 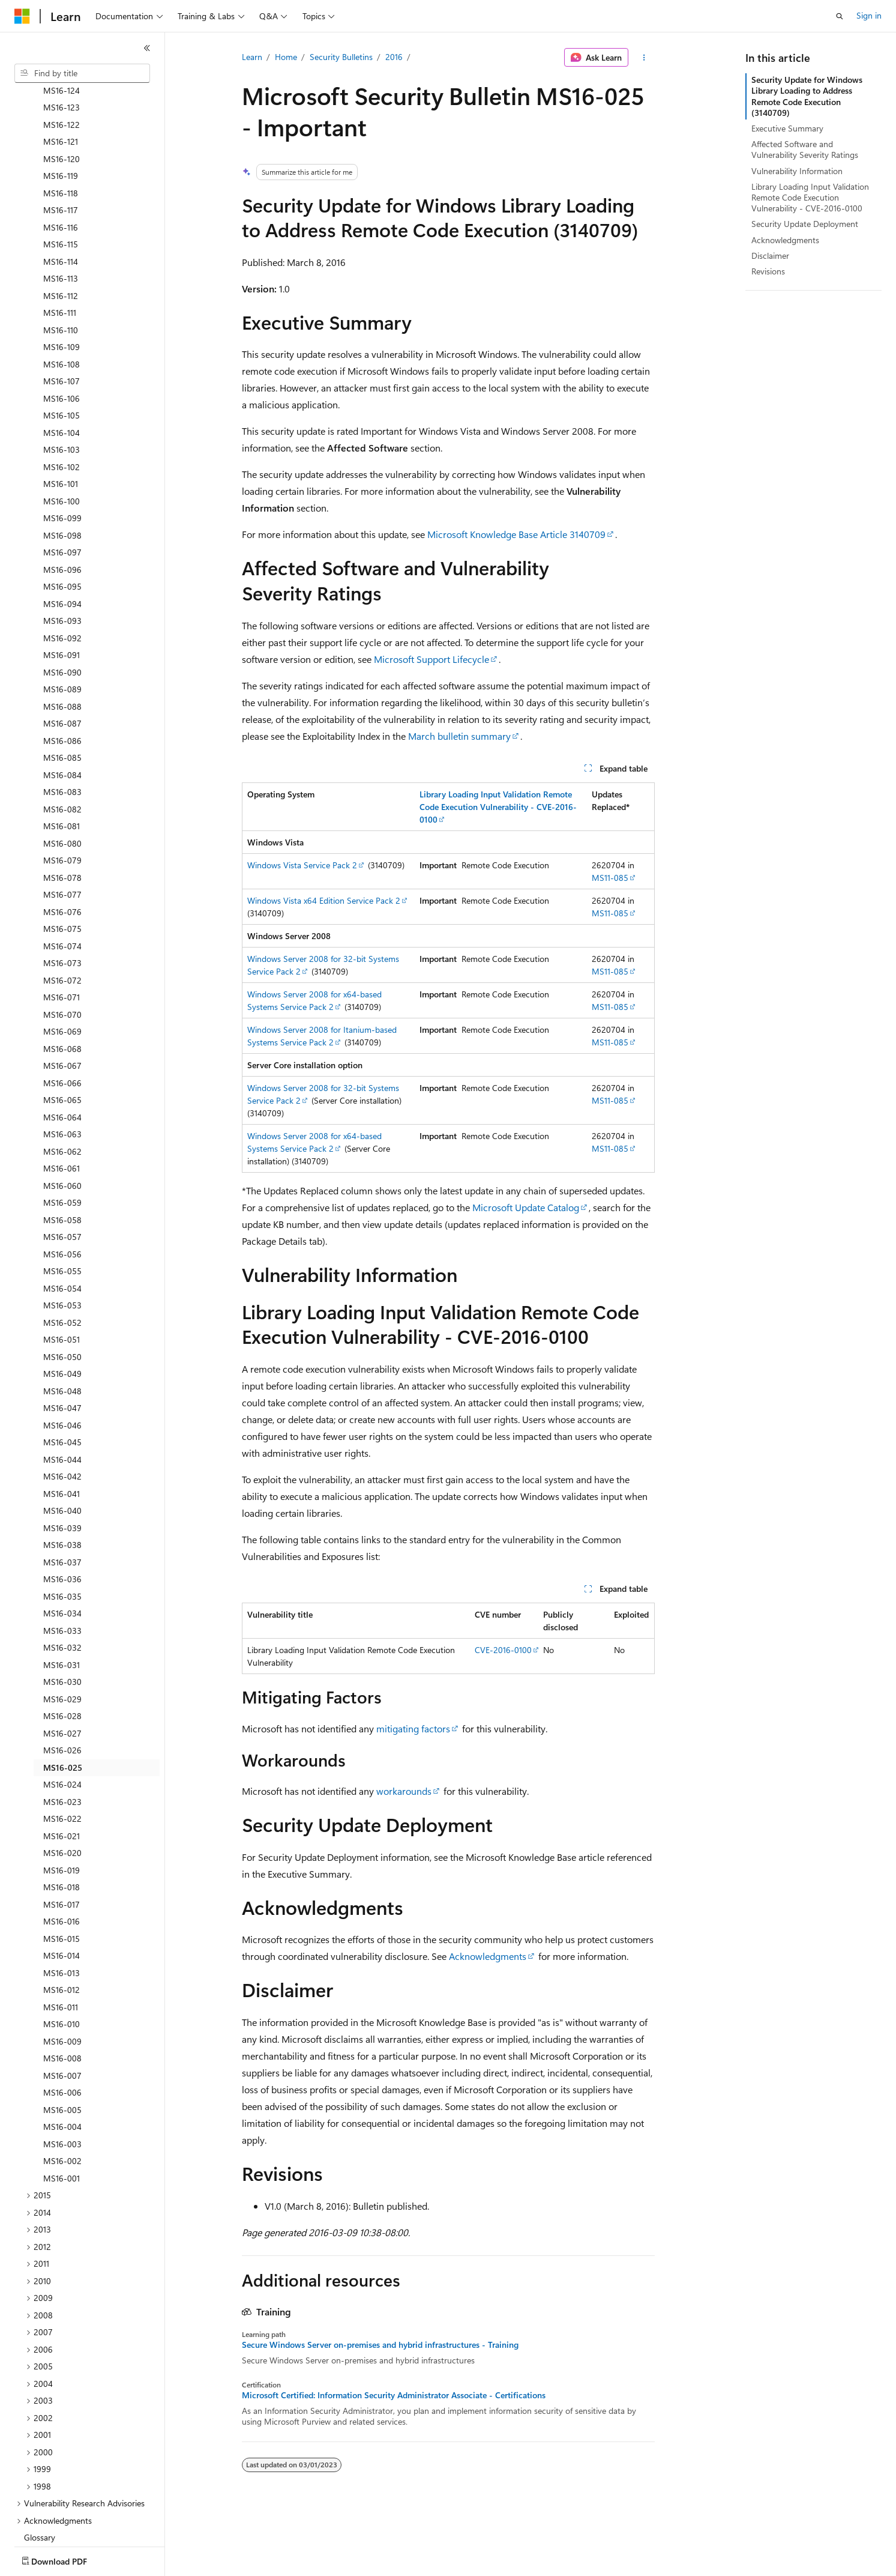 What do you see at coordinates (62, 1081) in the screenshot?
I see `MS16-062 [treeitem]` at bounding box center [62, 1081].